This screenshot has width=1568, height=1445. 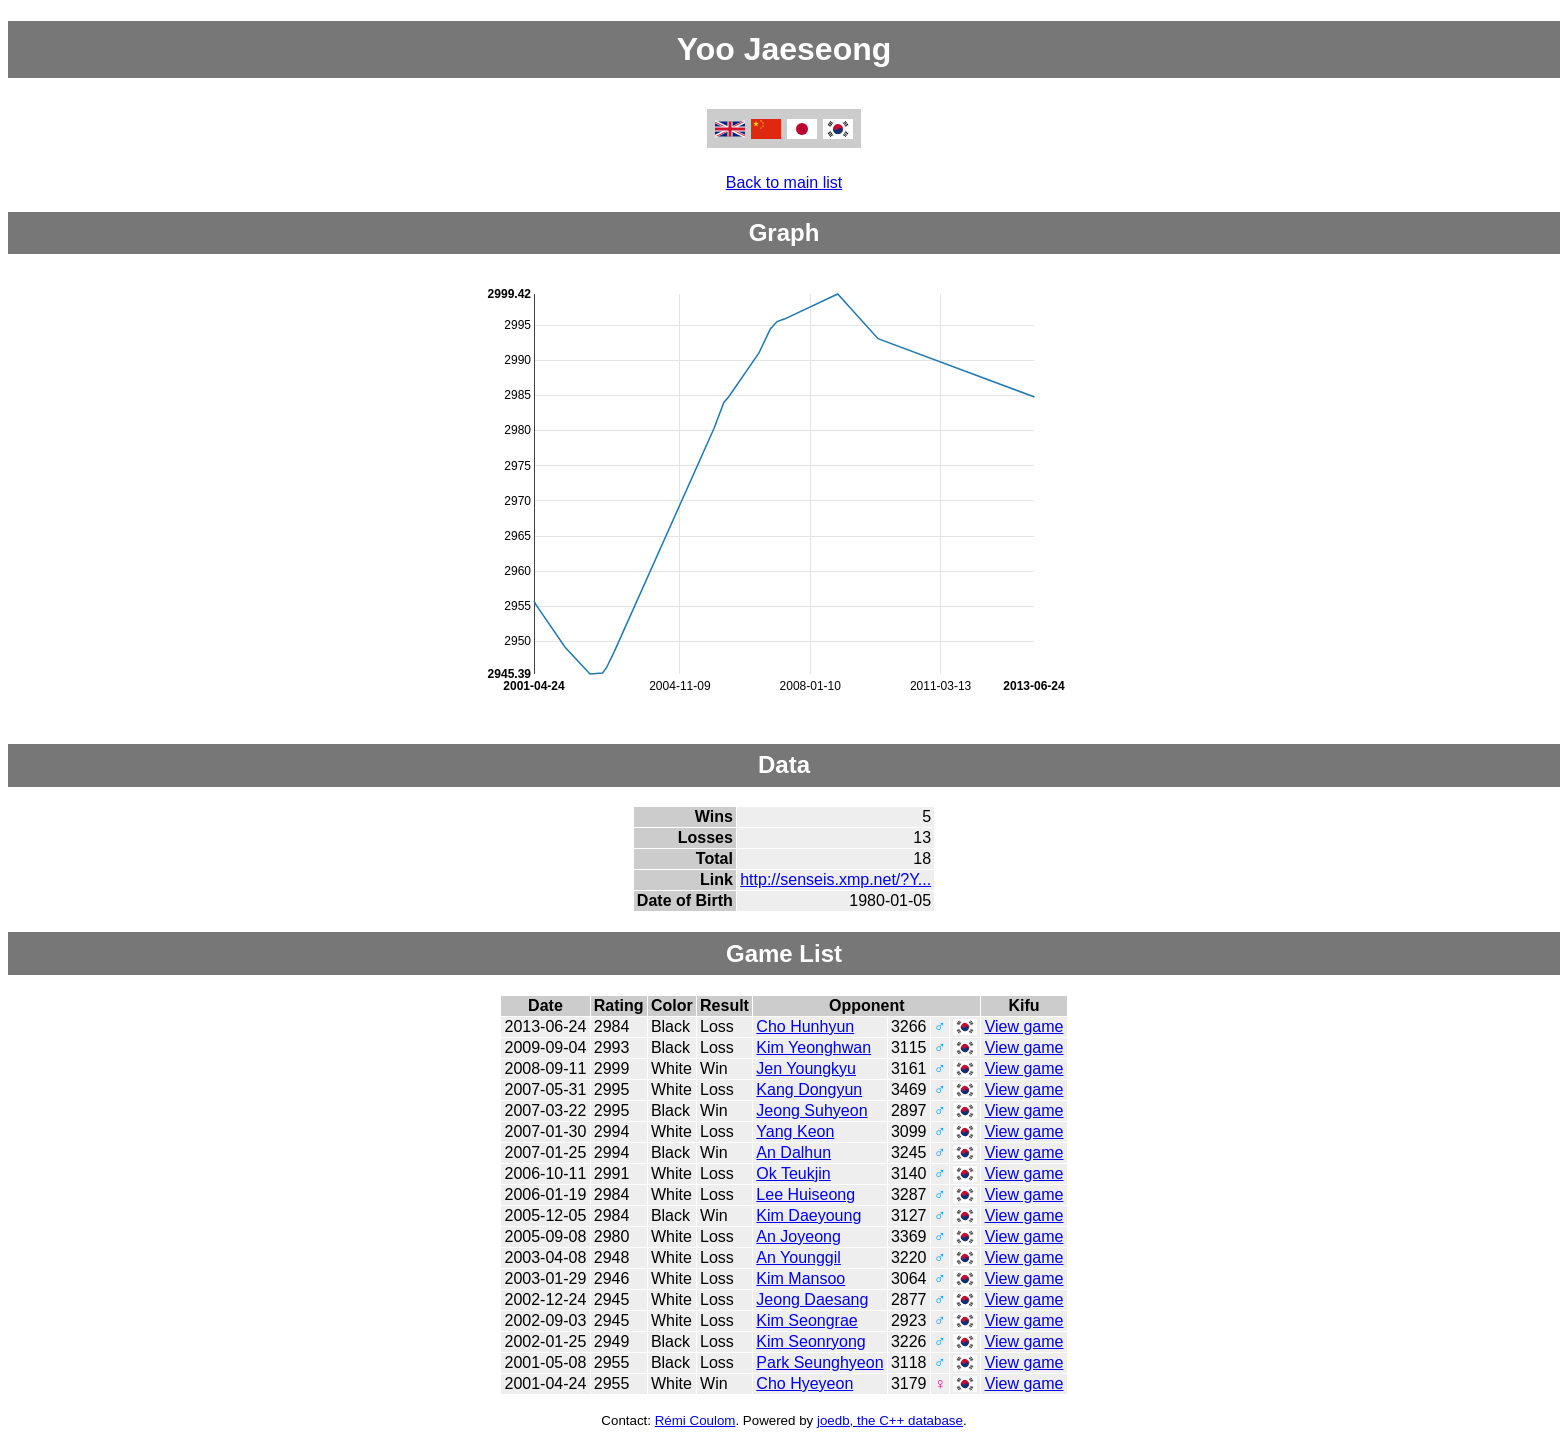 I want to click on Jeong Suhyeon, so click(x=811, y=1110).